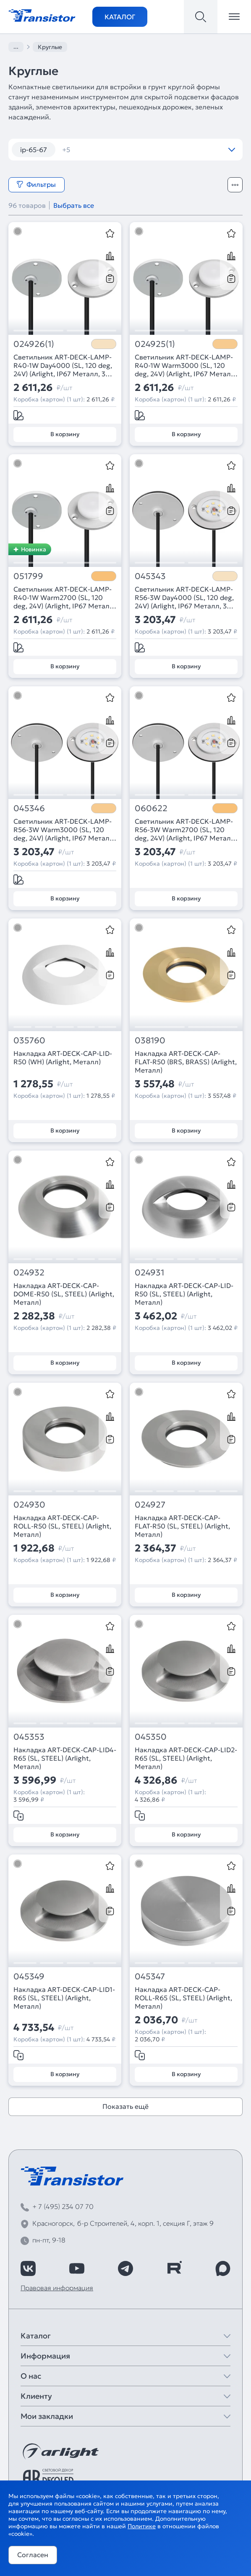  What do you see at coordinates (151, 1737) in the screenshot?
I see `045350` at bounding box center [151, 1737].